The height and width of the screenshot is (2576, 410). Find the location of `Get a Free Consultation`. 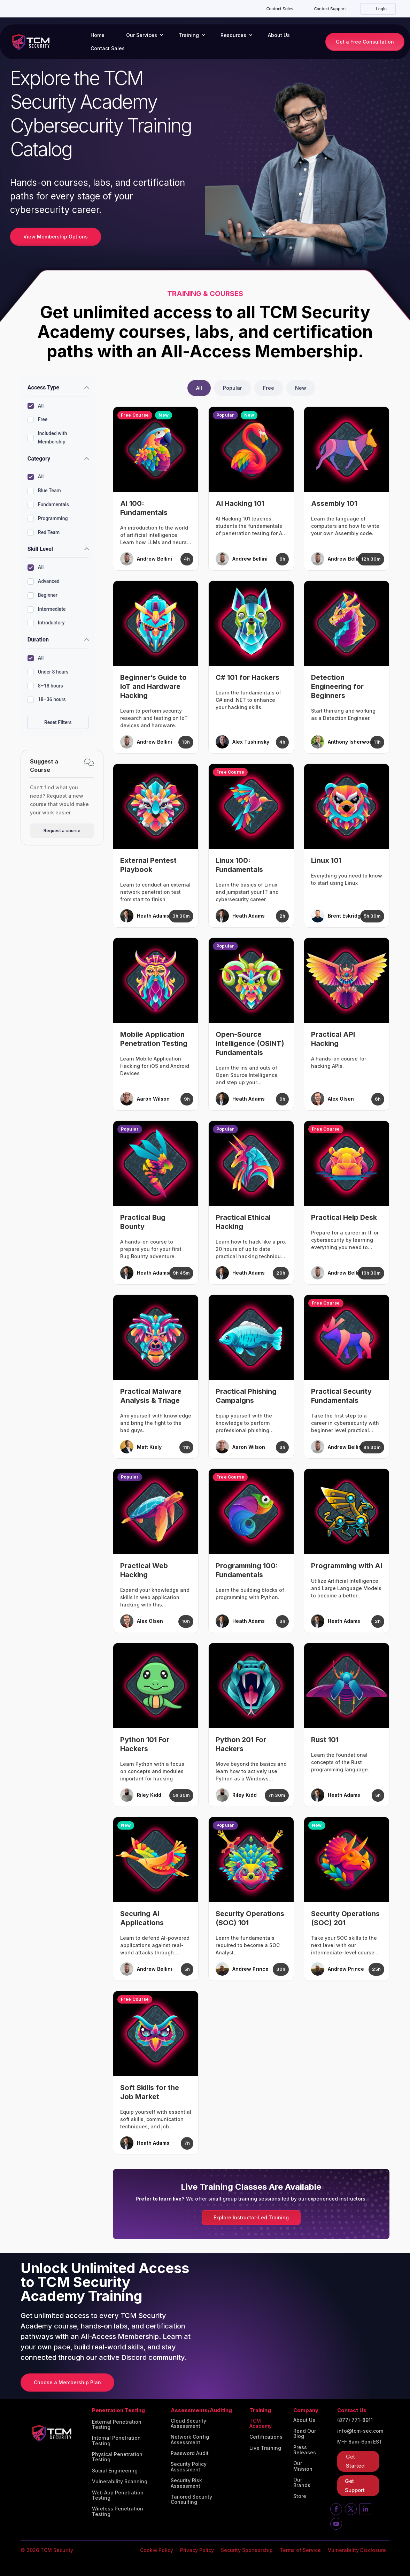

Get a Free Consultation is located at coordinates (365, 42).